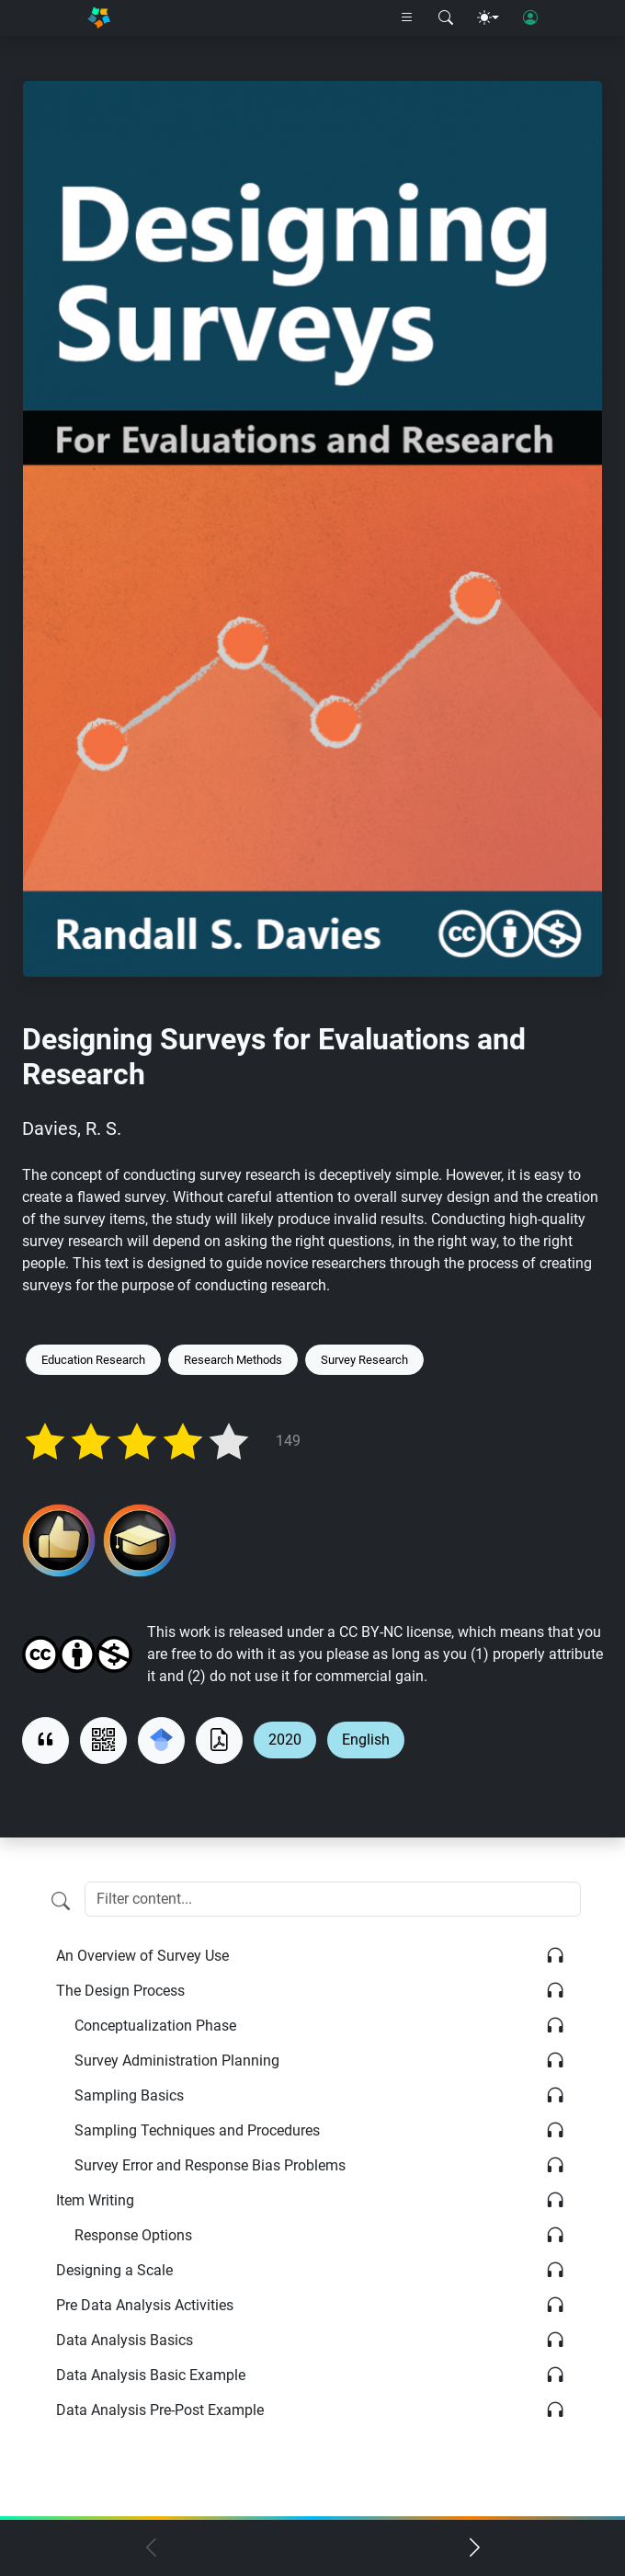  Describe the element at coordinates (176, 2060) in the screenshot. I see `Survey Administration Planning` at that location.